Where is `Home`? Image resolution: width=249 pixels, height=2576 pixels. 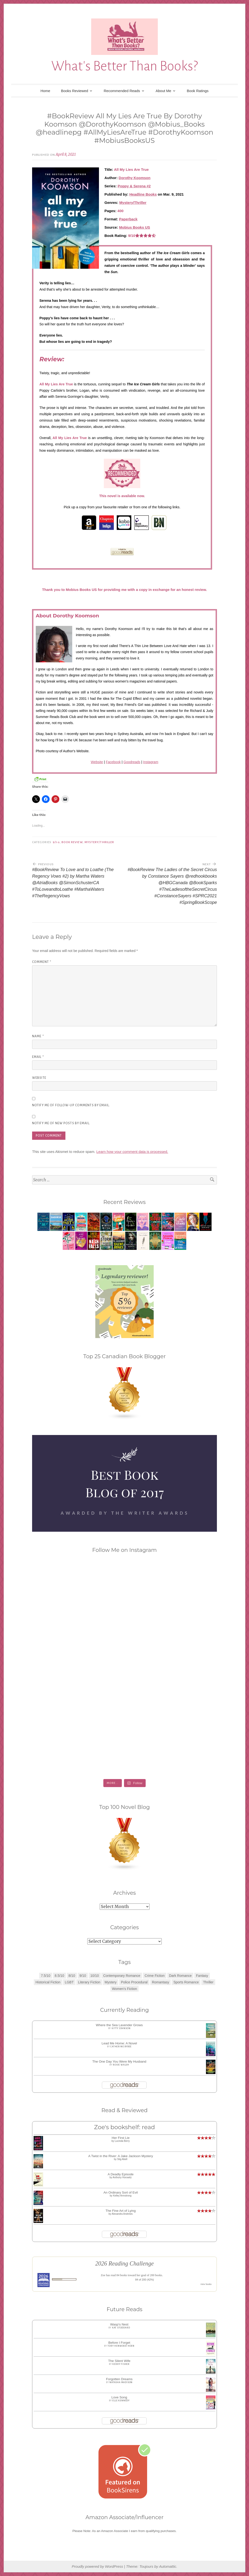 Home is located at coordinates (45, 91).